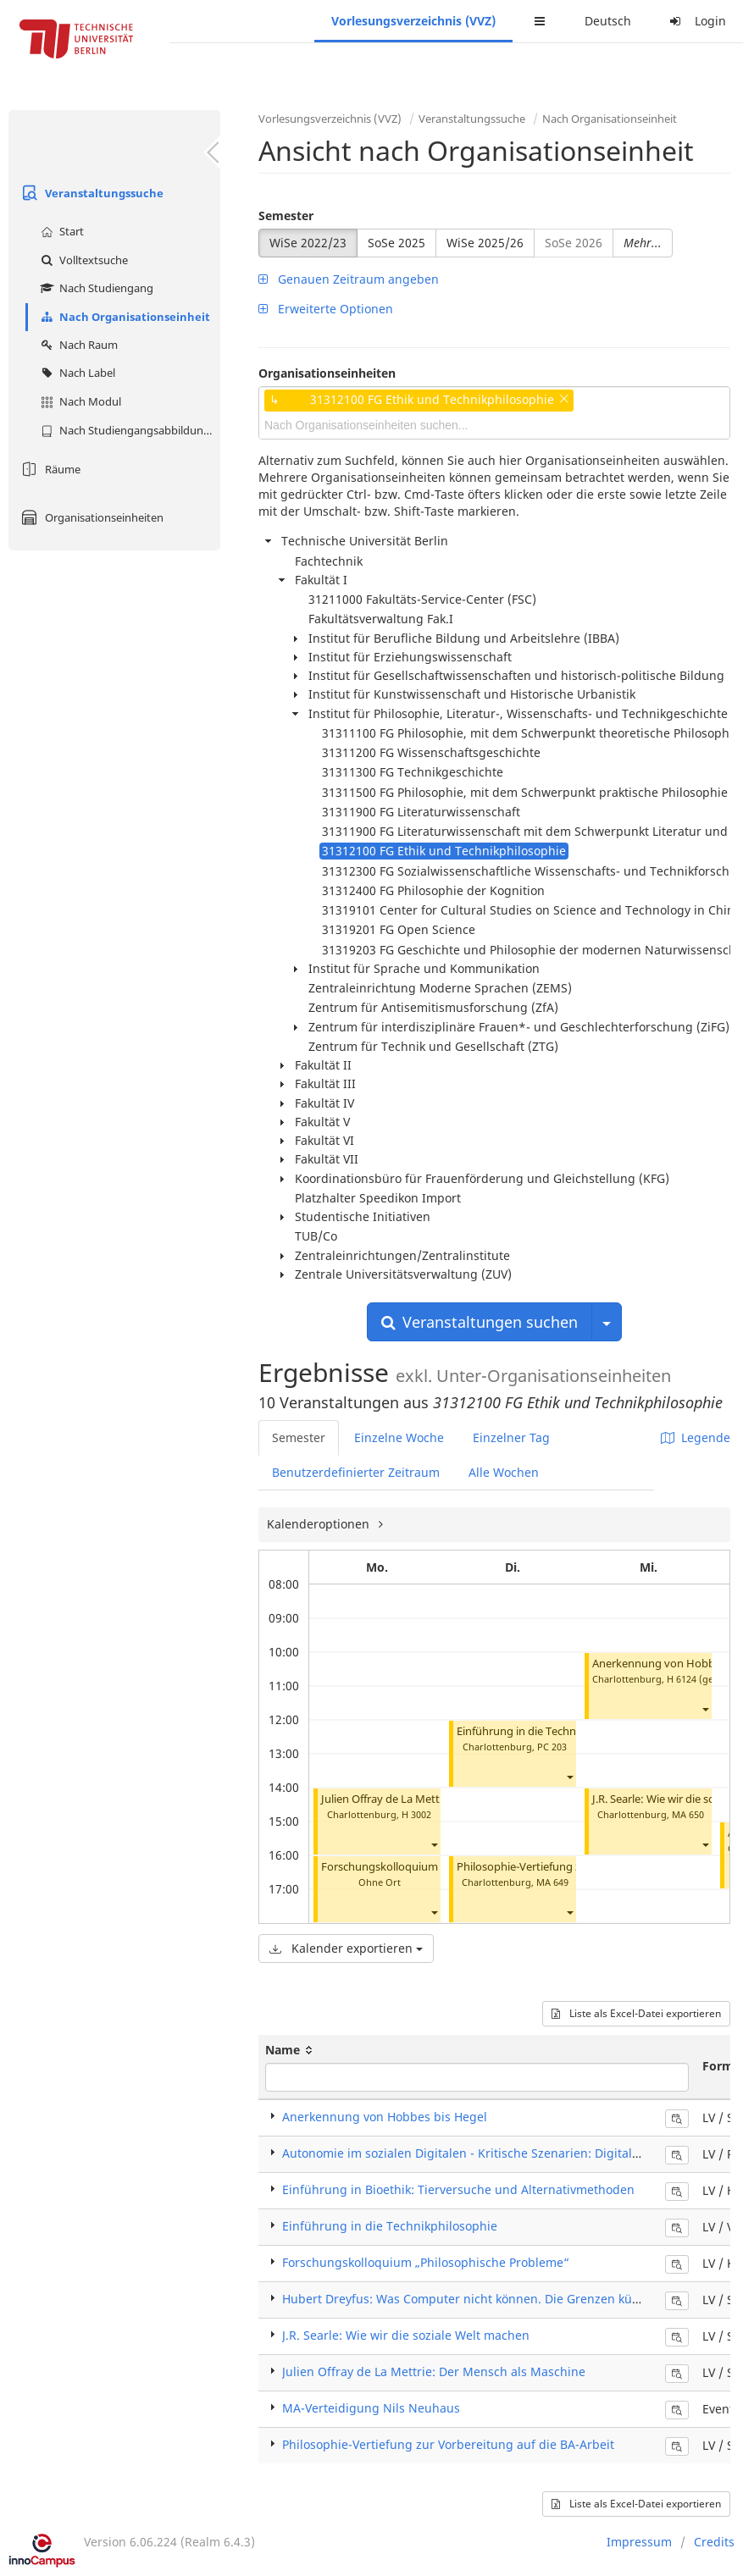 Image resolution: width=743 pixels, height=2576 pixels. I want to click on Organisationseinheiten, so click(90, 517).